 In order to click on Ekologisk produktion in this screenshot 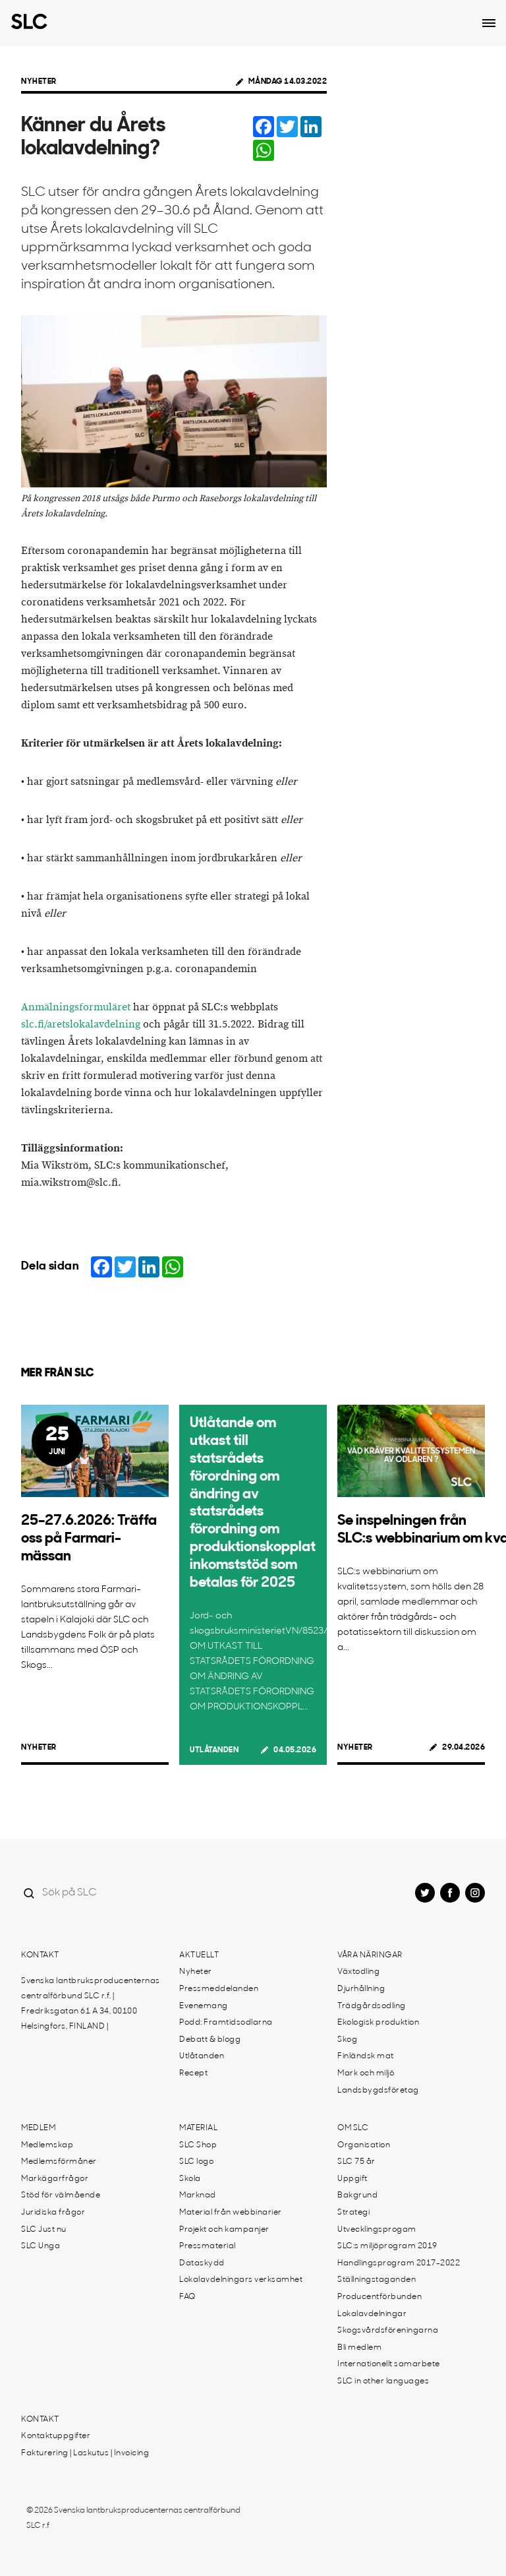, I will do `click(378, 2023)`.